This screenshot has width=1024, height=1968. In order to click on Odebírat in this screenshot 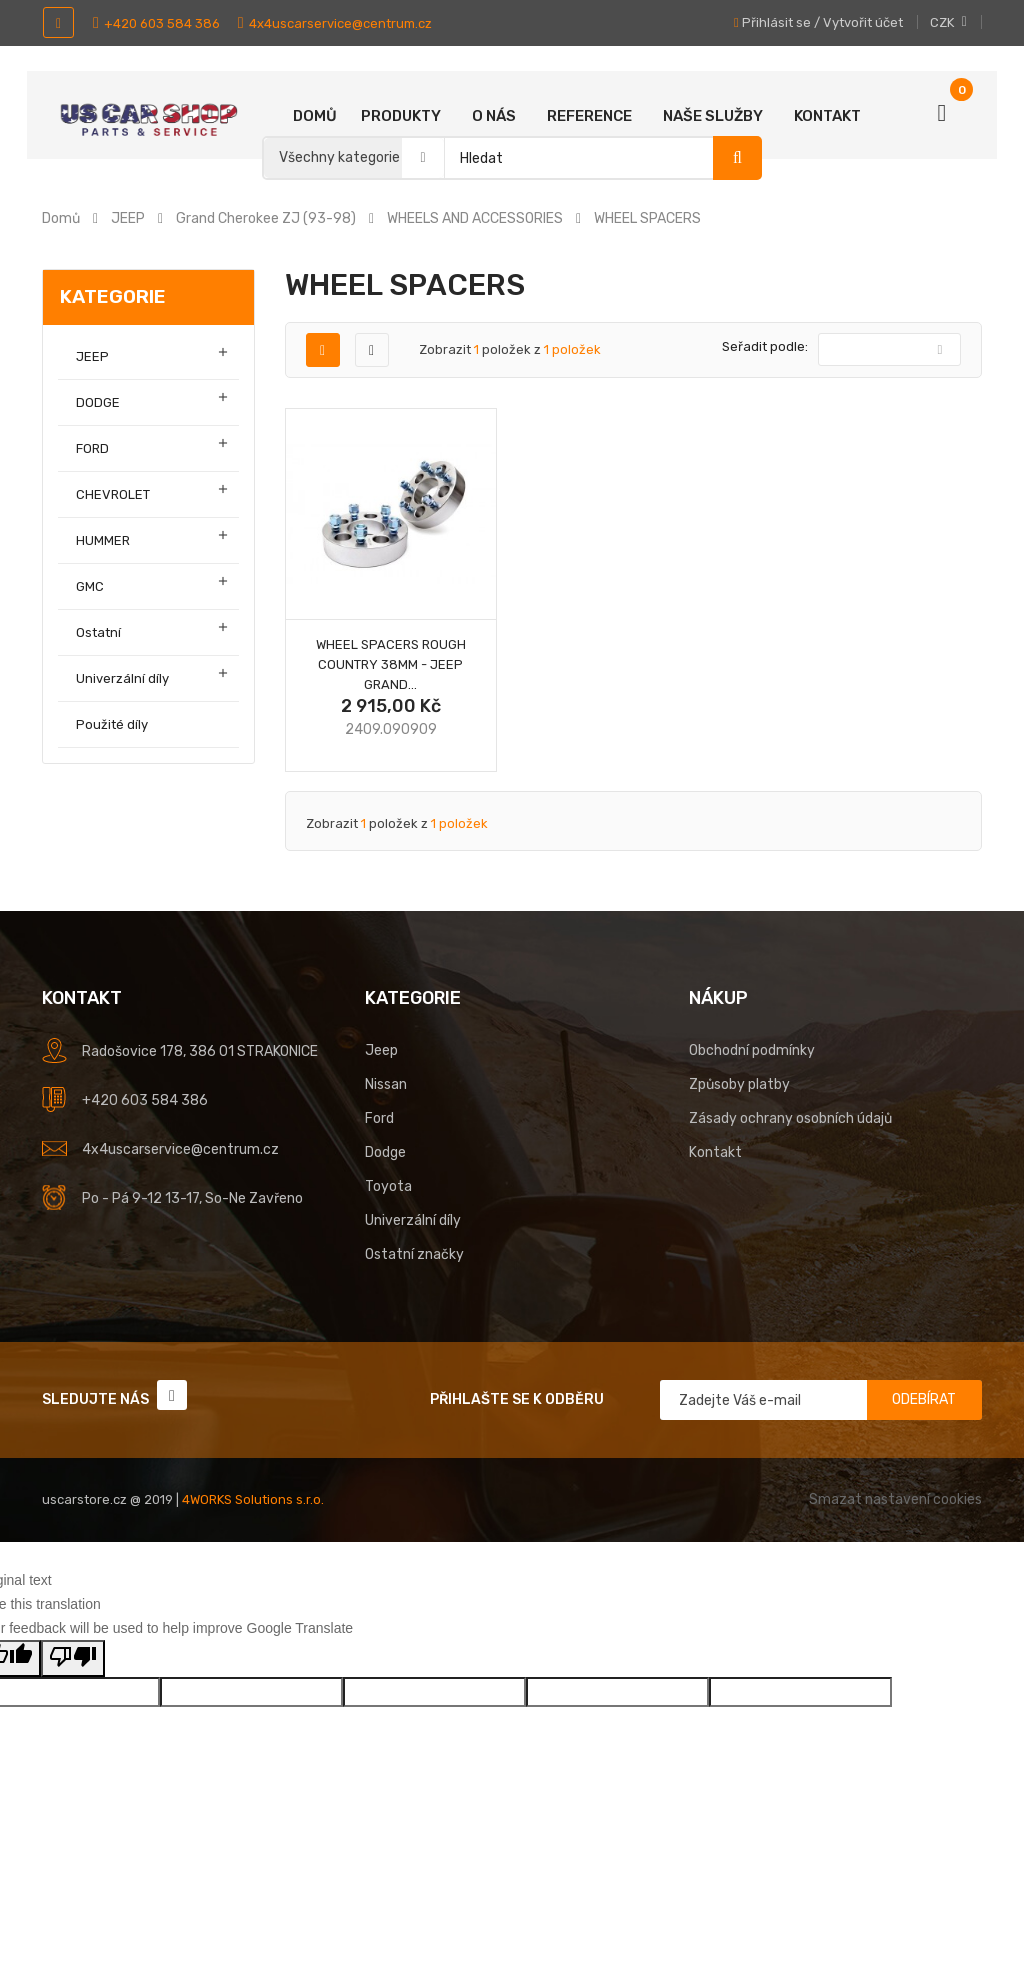, I will do `click(924, 1399)`.